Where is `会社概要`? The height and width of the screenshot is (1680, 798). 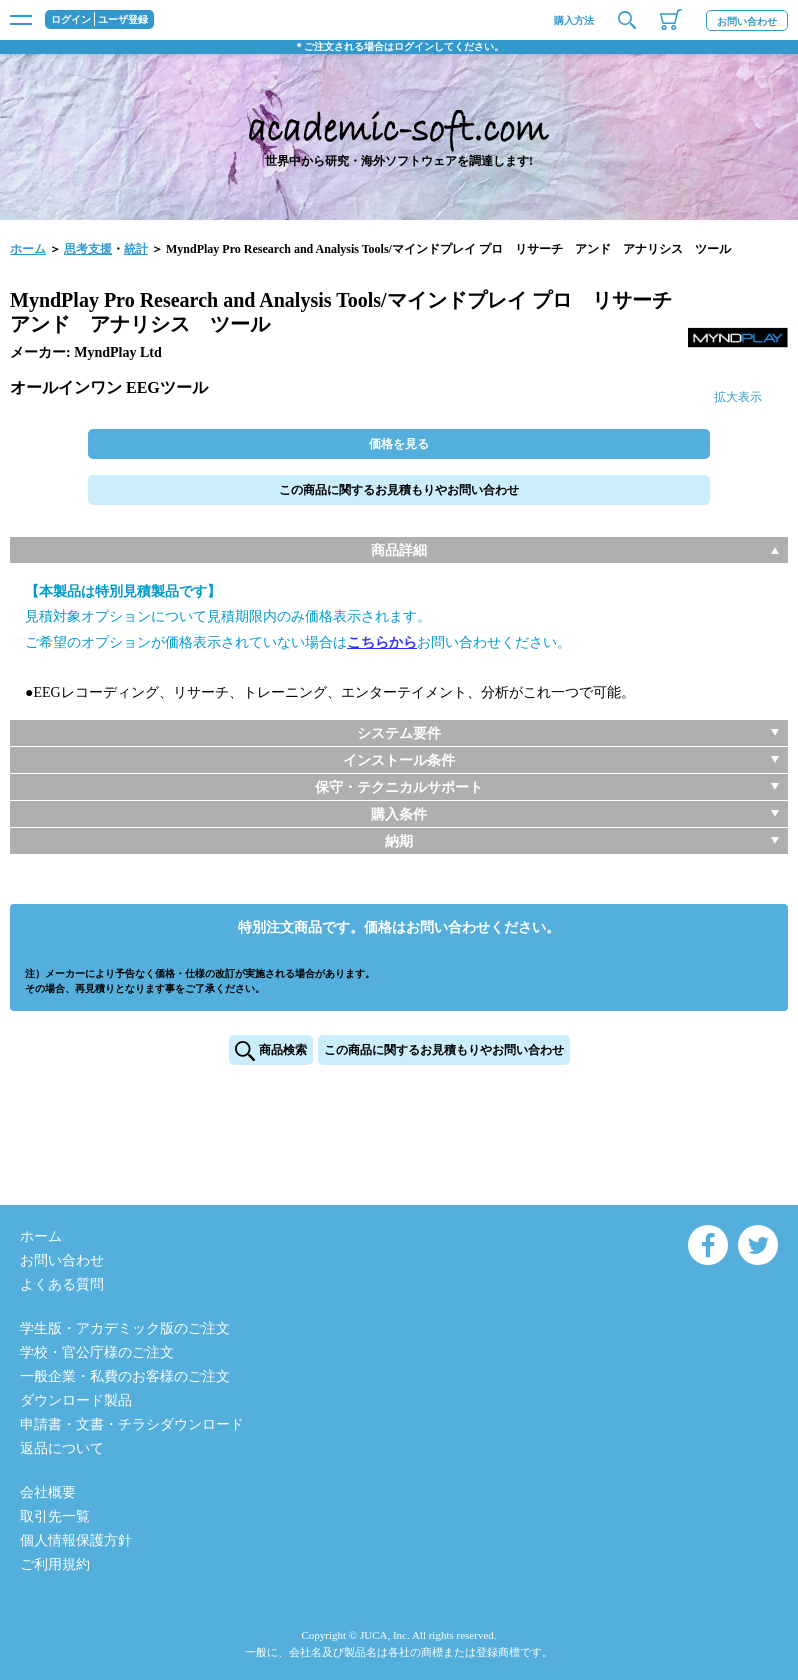 会社概要 is located at coordinates (48, 1492).